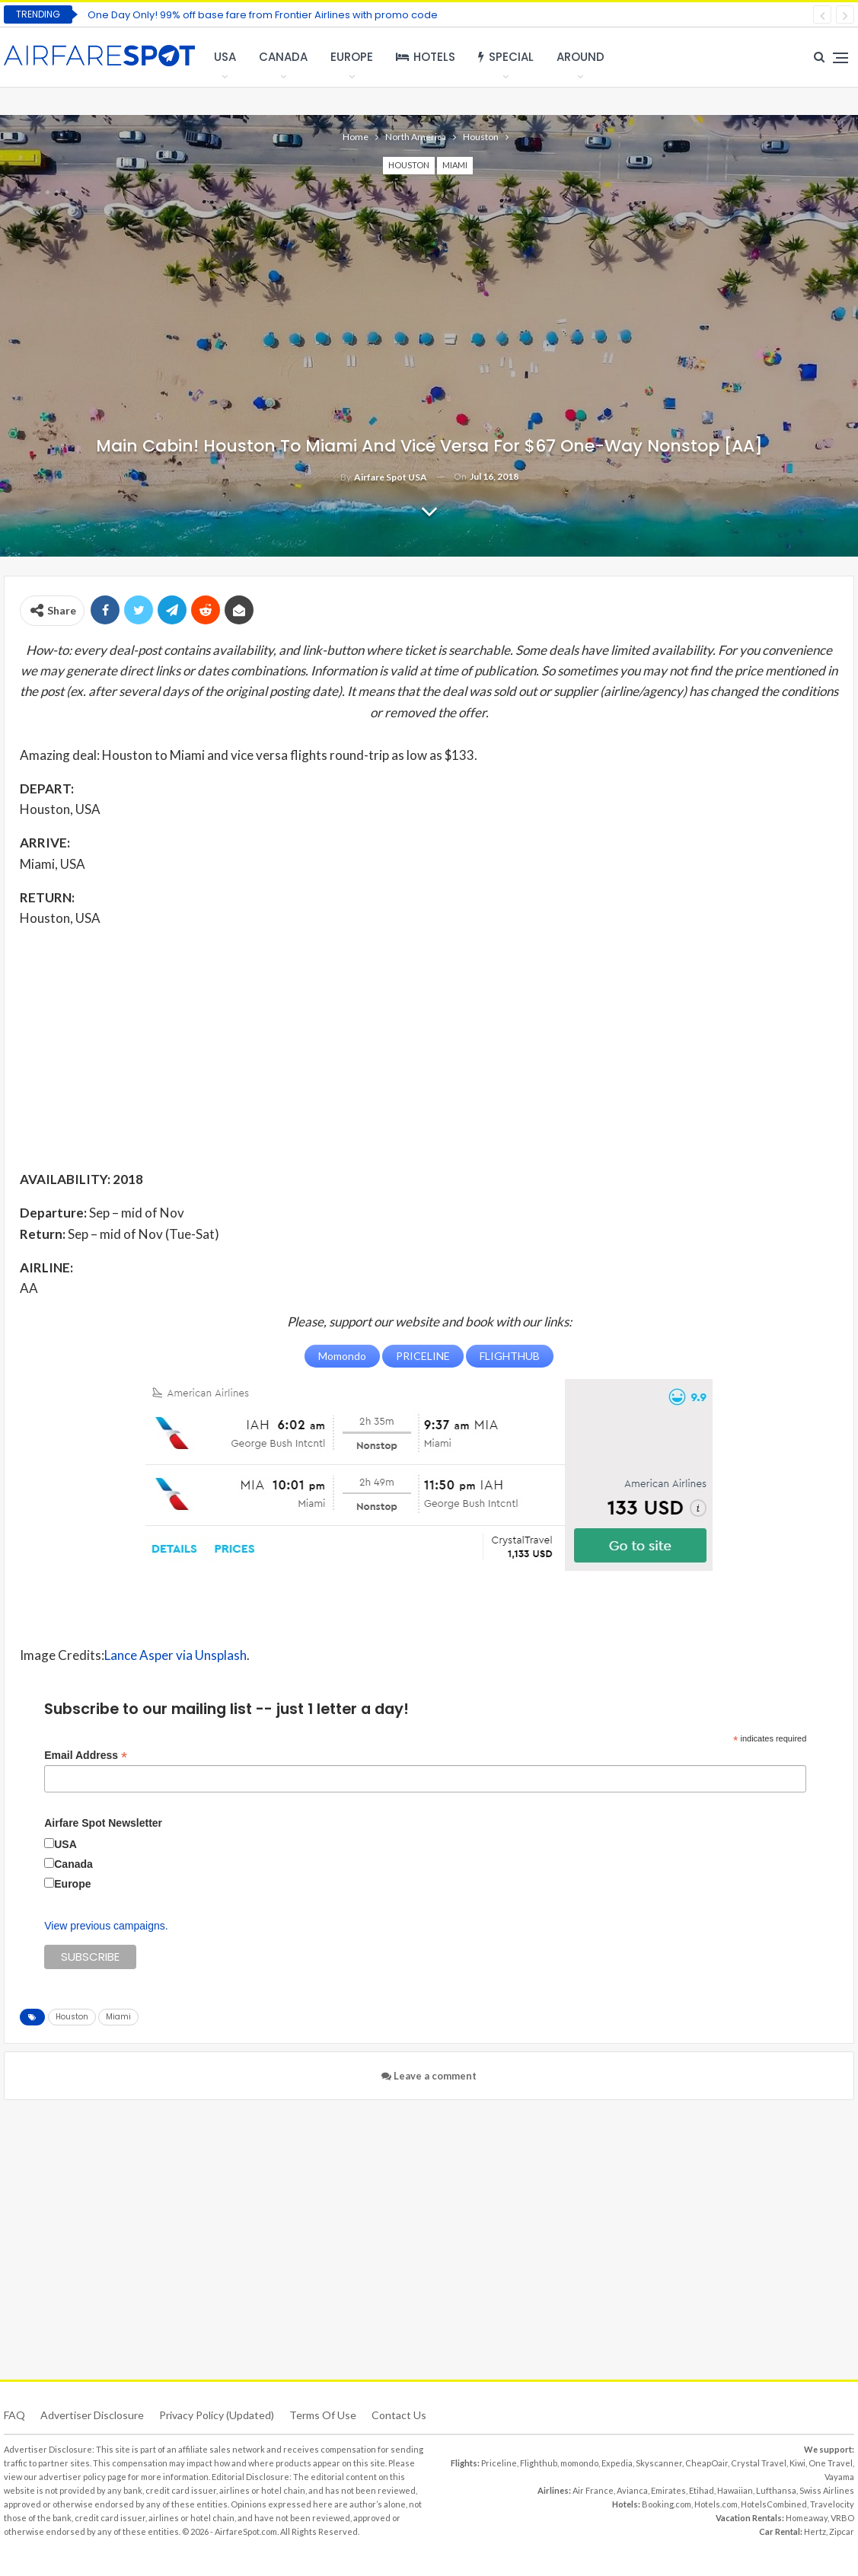 The image size is (858, 2576). Describe the element at coordinates (263, 15) in the screenshot. I see `One Day Only! 99% off base fare from Frontier Airlines with promo code` at that location.